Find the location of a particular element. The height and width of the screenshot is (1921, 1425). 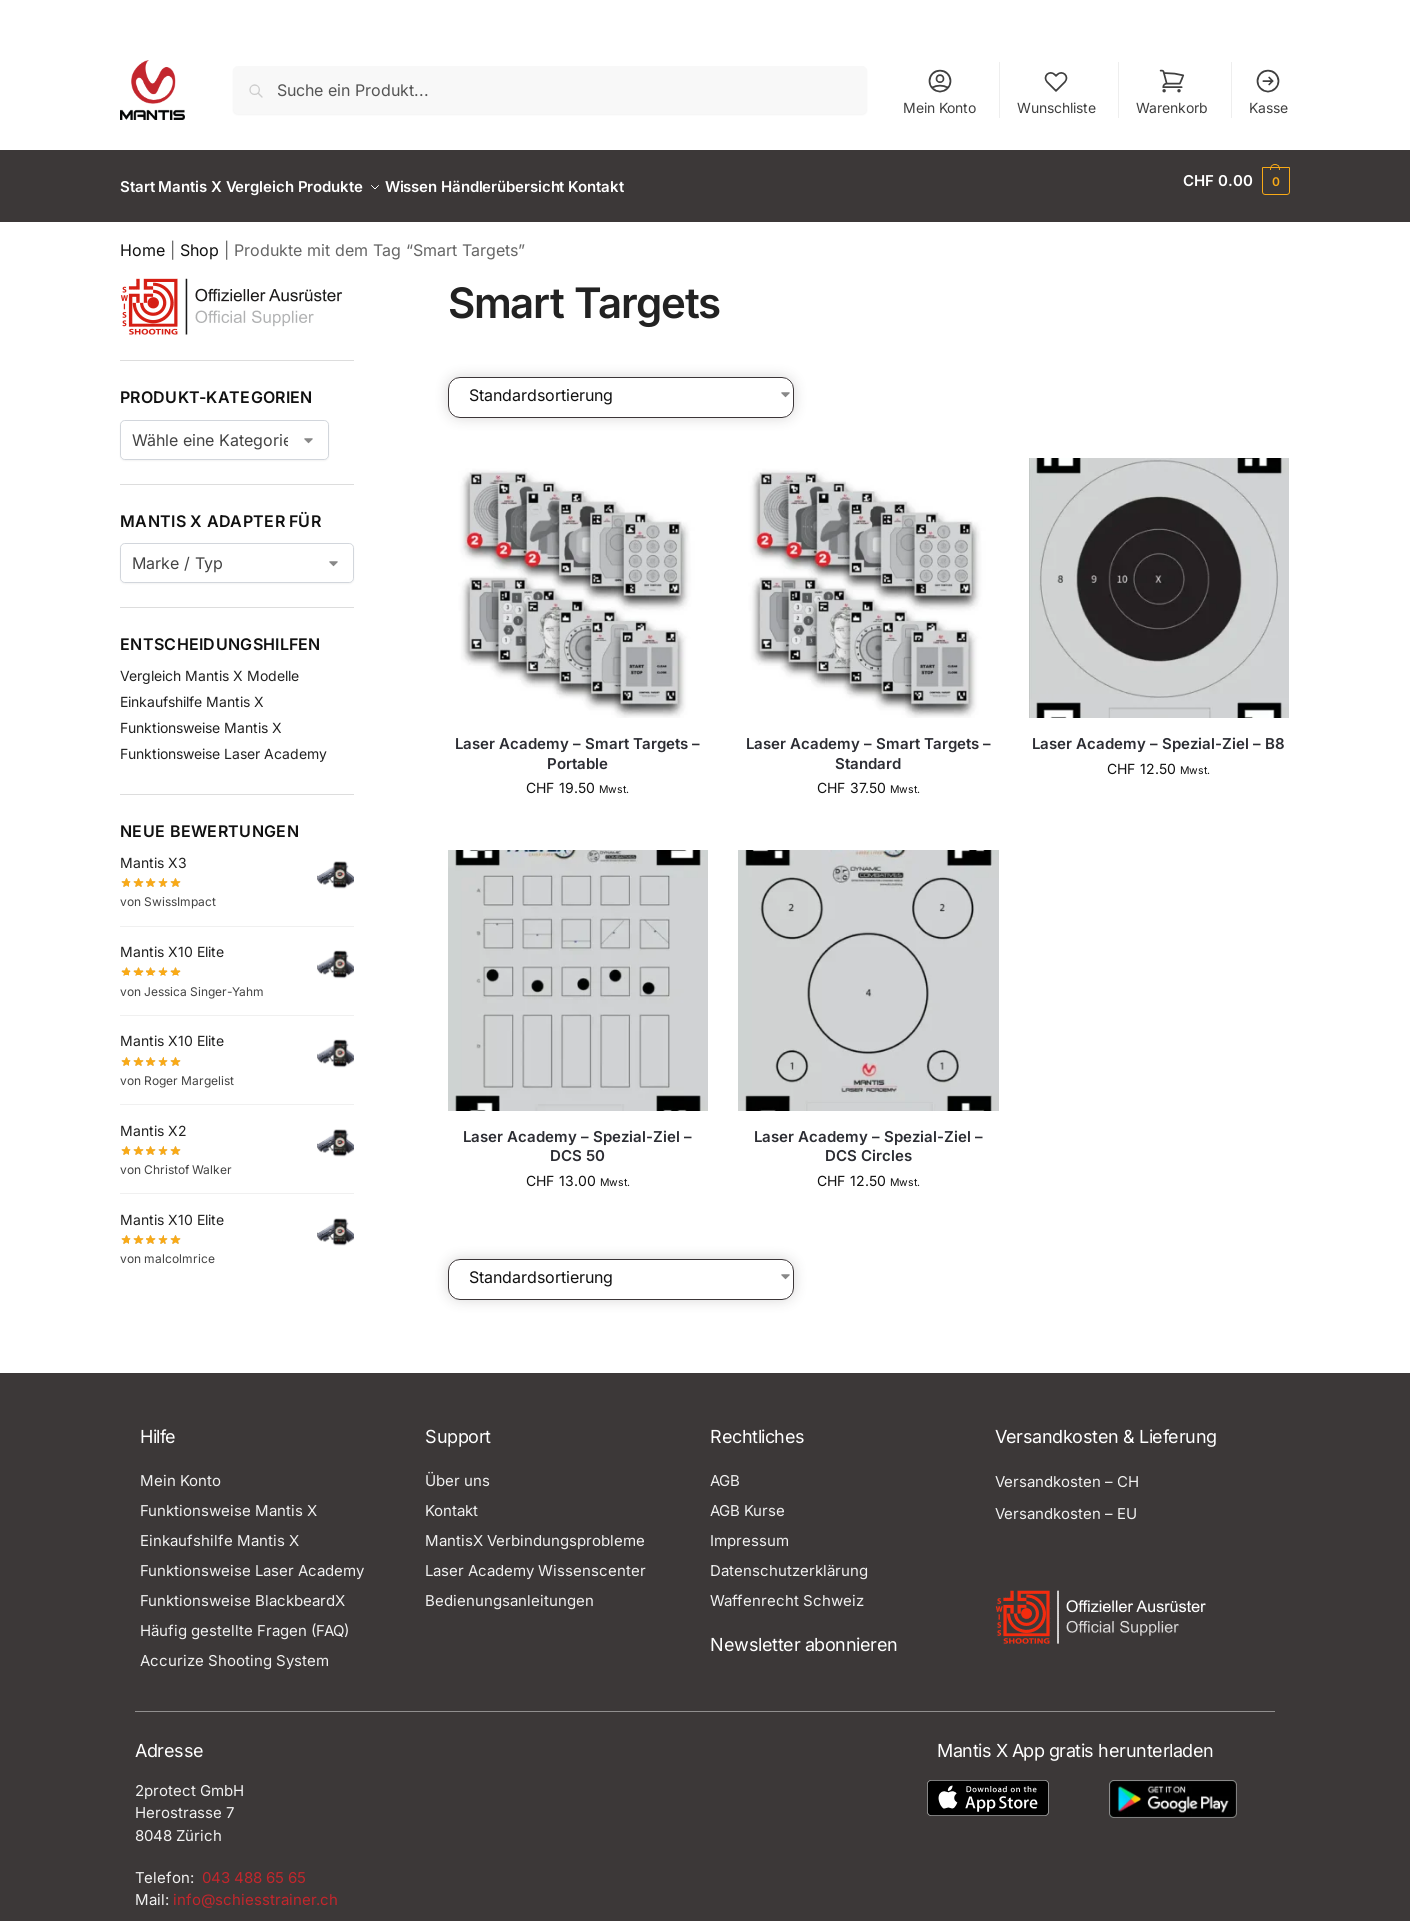

Newsletter abonnieren is located at coordinates (804, 1633).